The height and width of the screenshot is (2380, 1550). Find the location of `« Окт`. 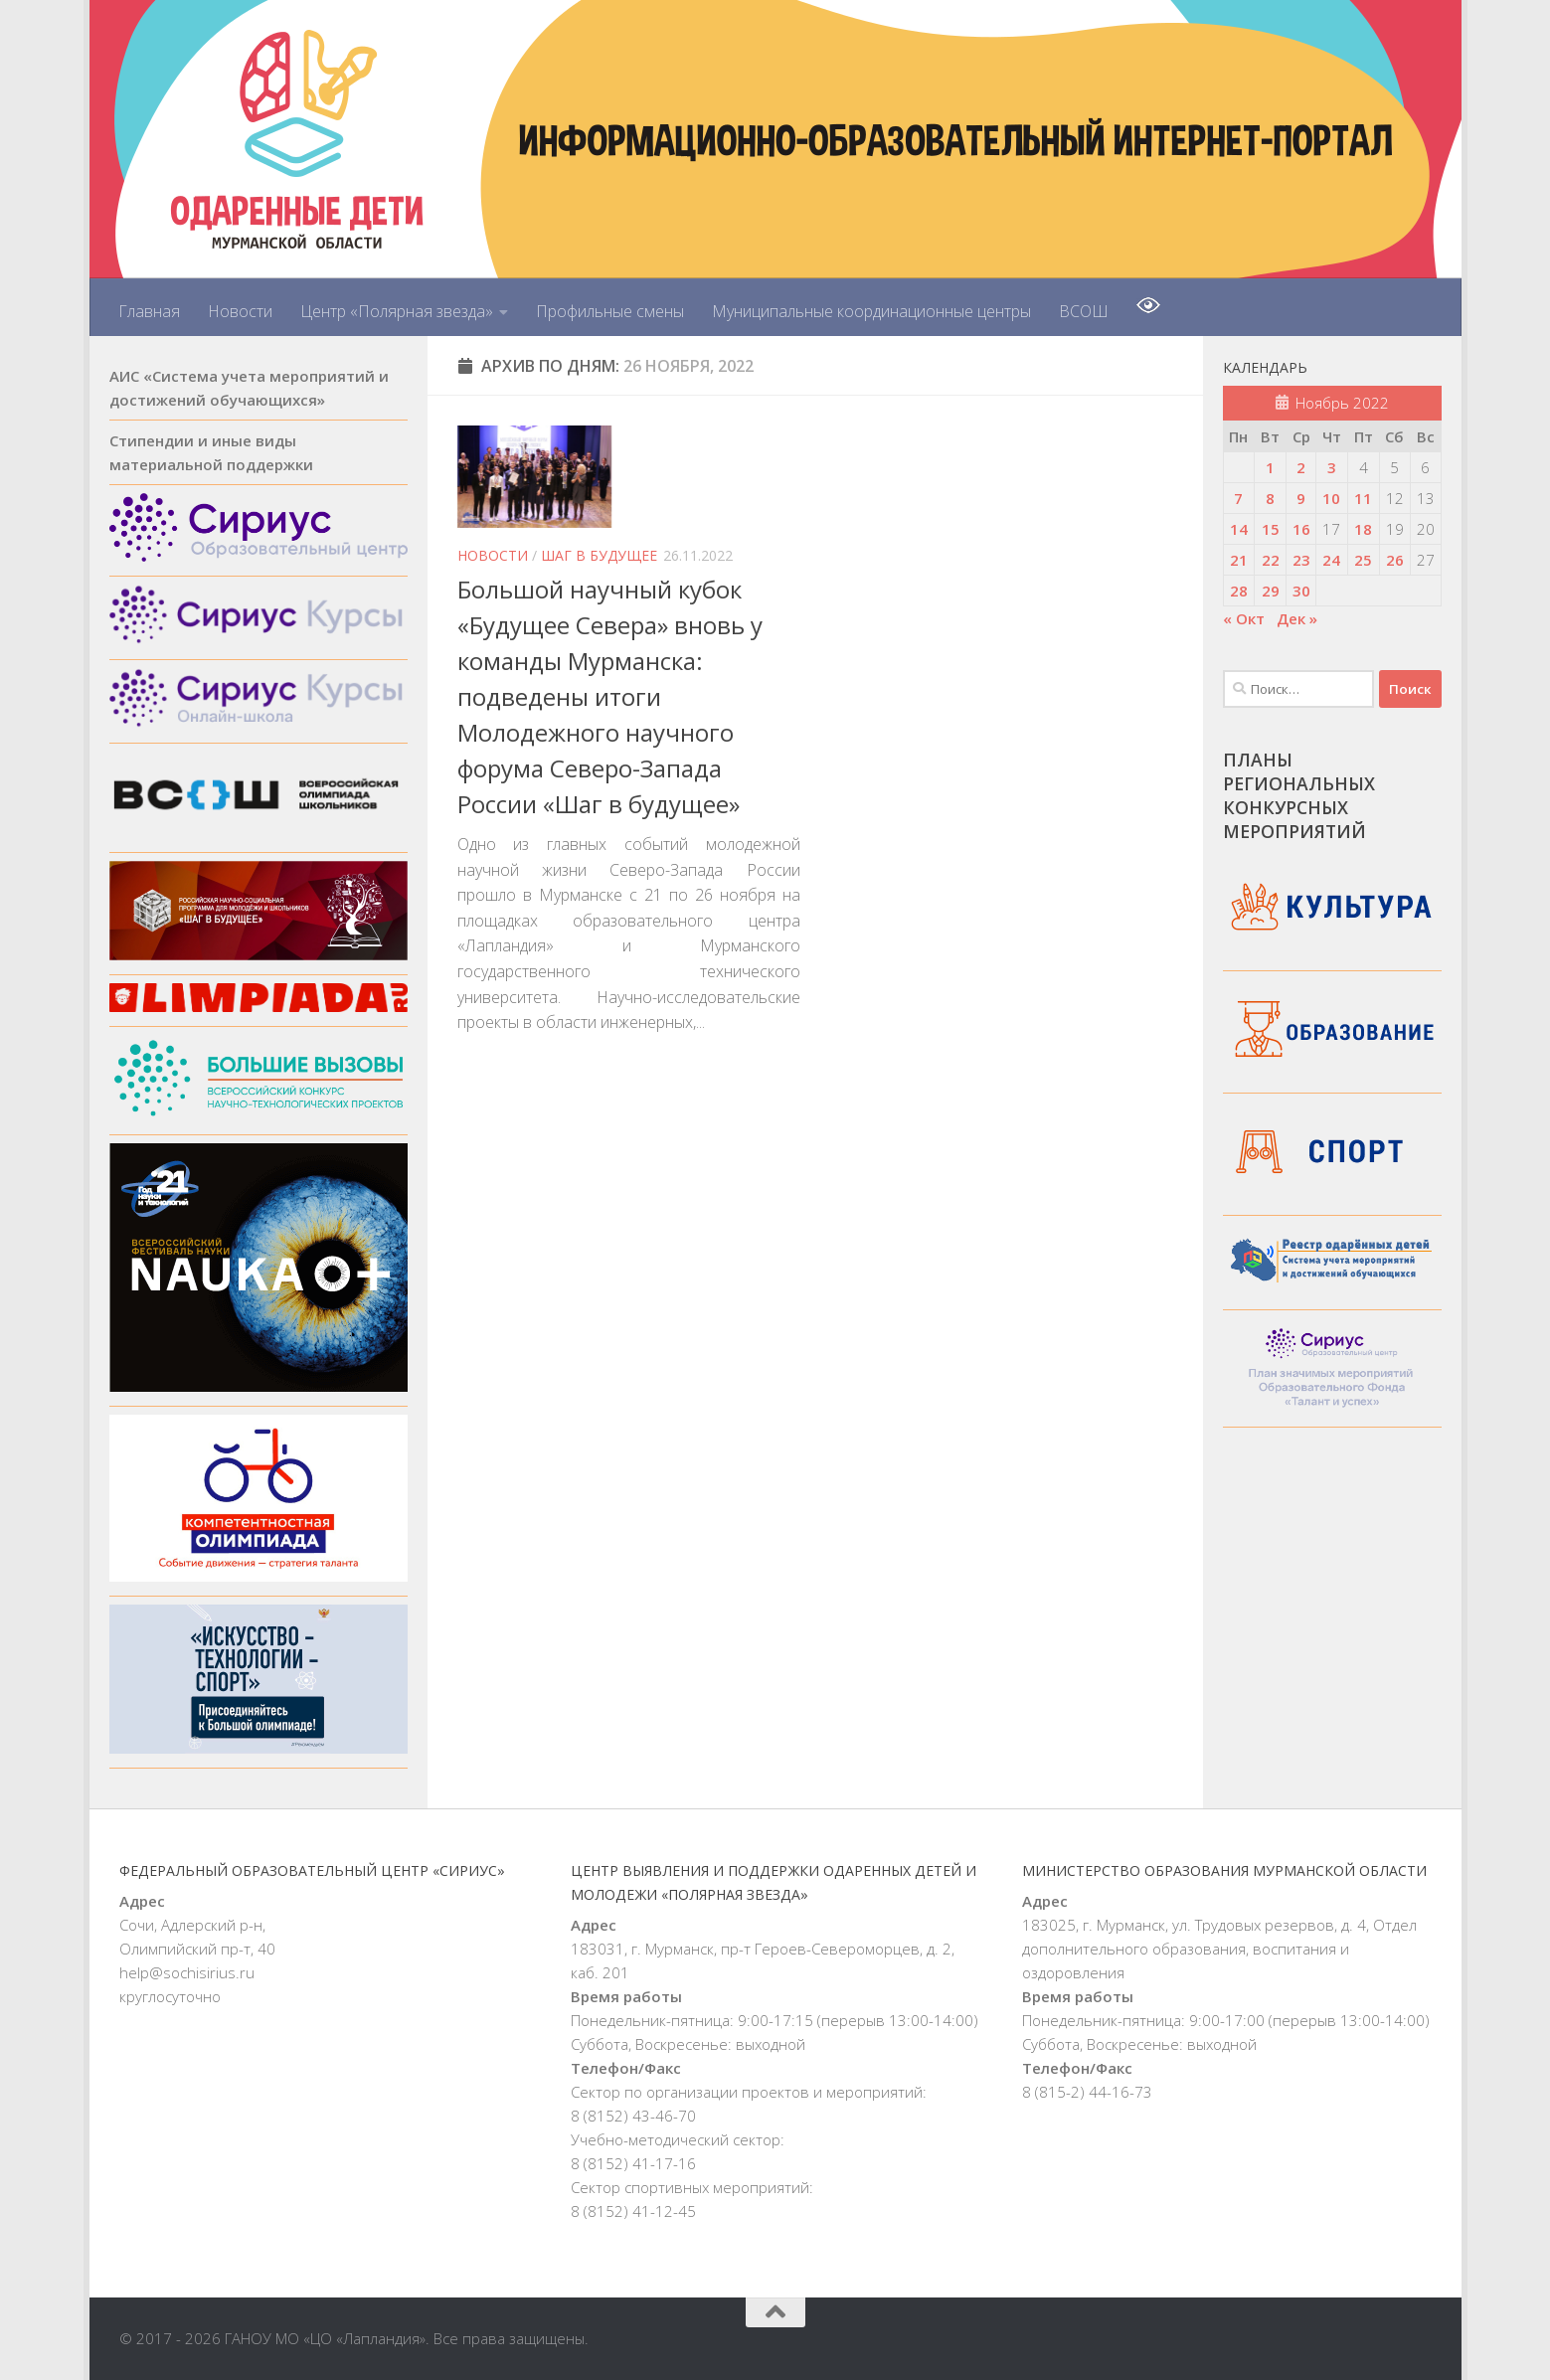

« Окт is located at coordinates (1244, 618).